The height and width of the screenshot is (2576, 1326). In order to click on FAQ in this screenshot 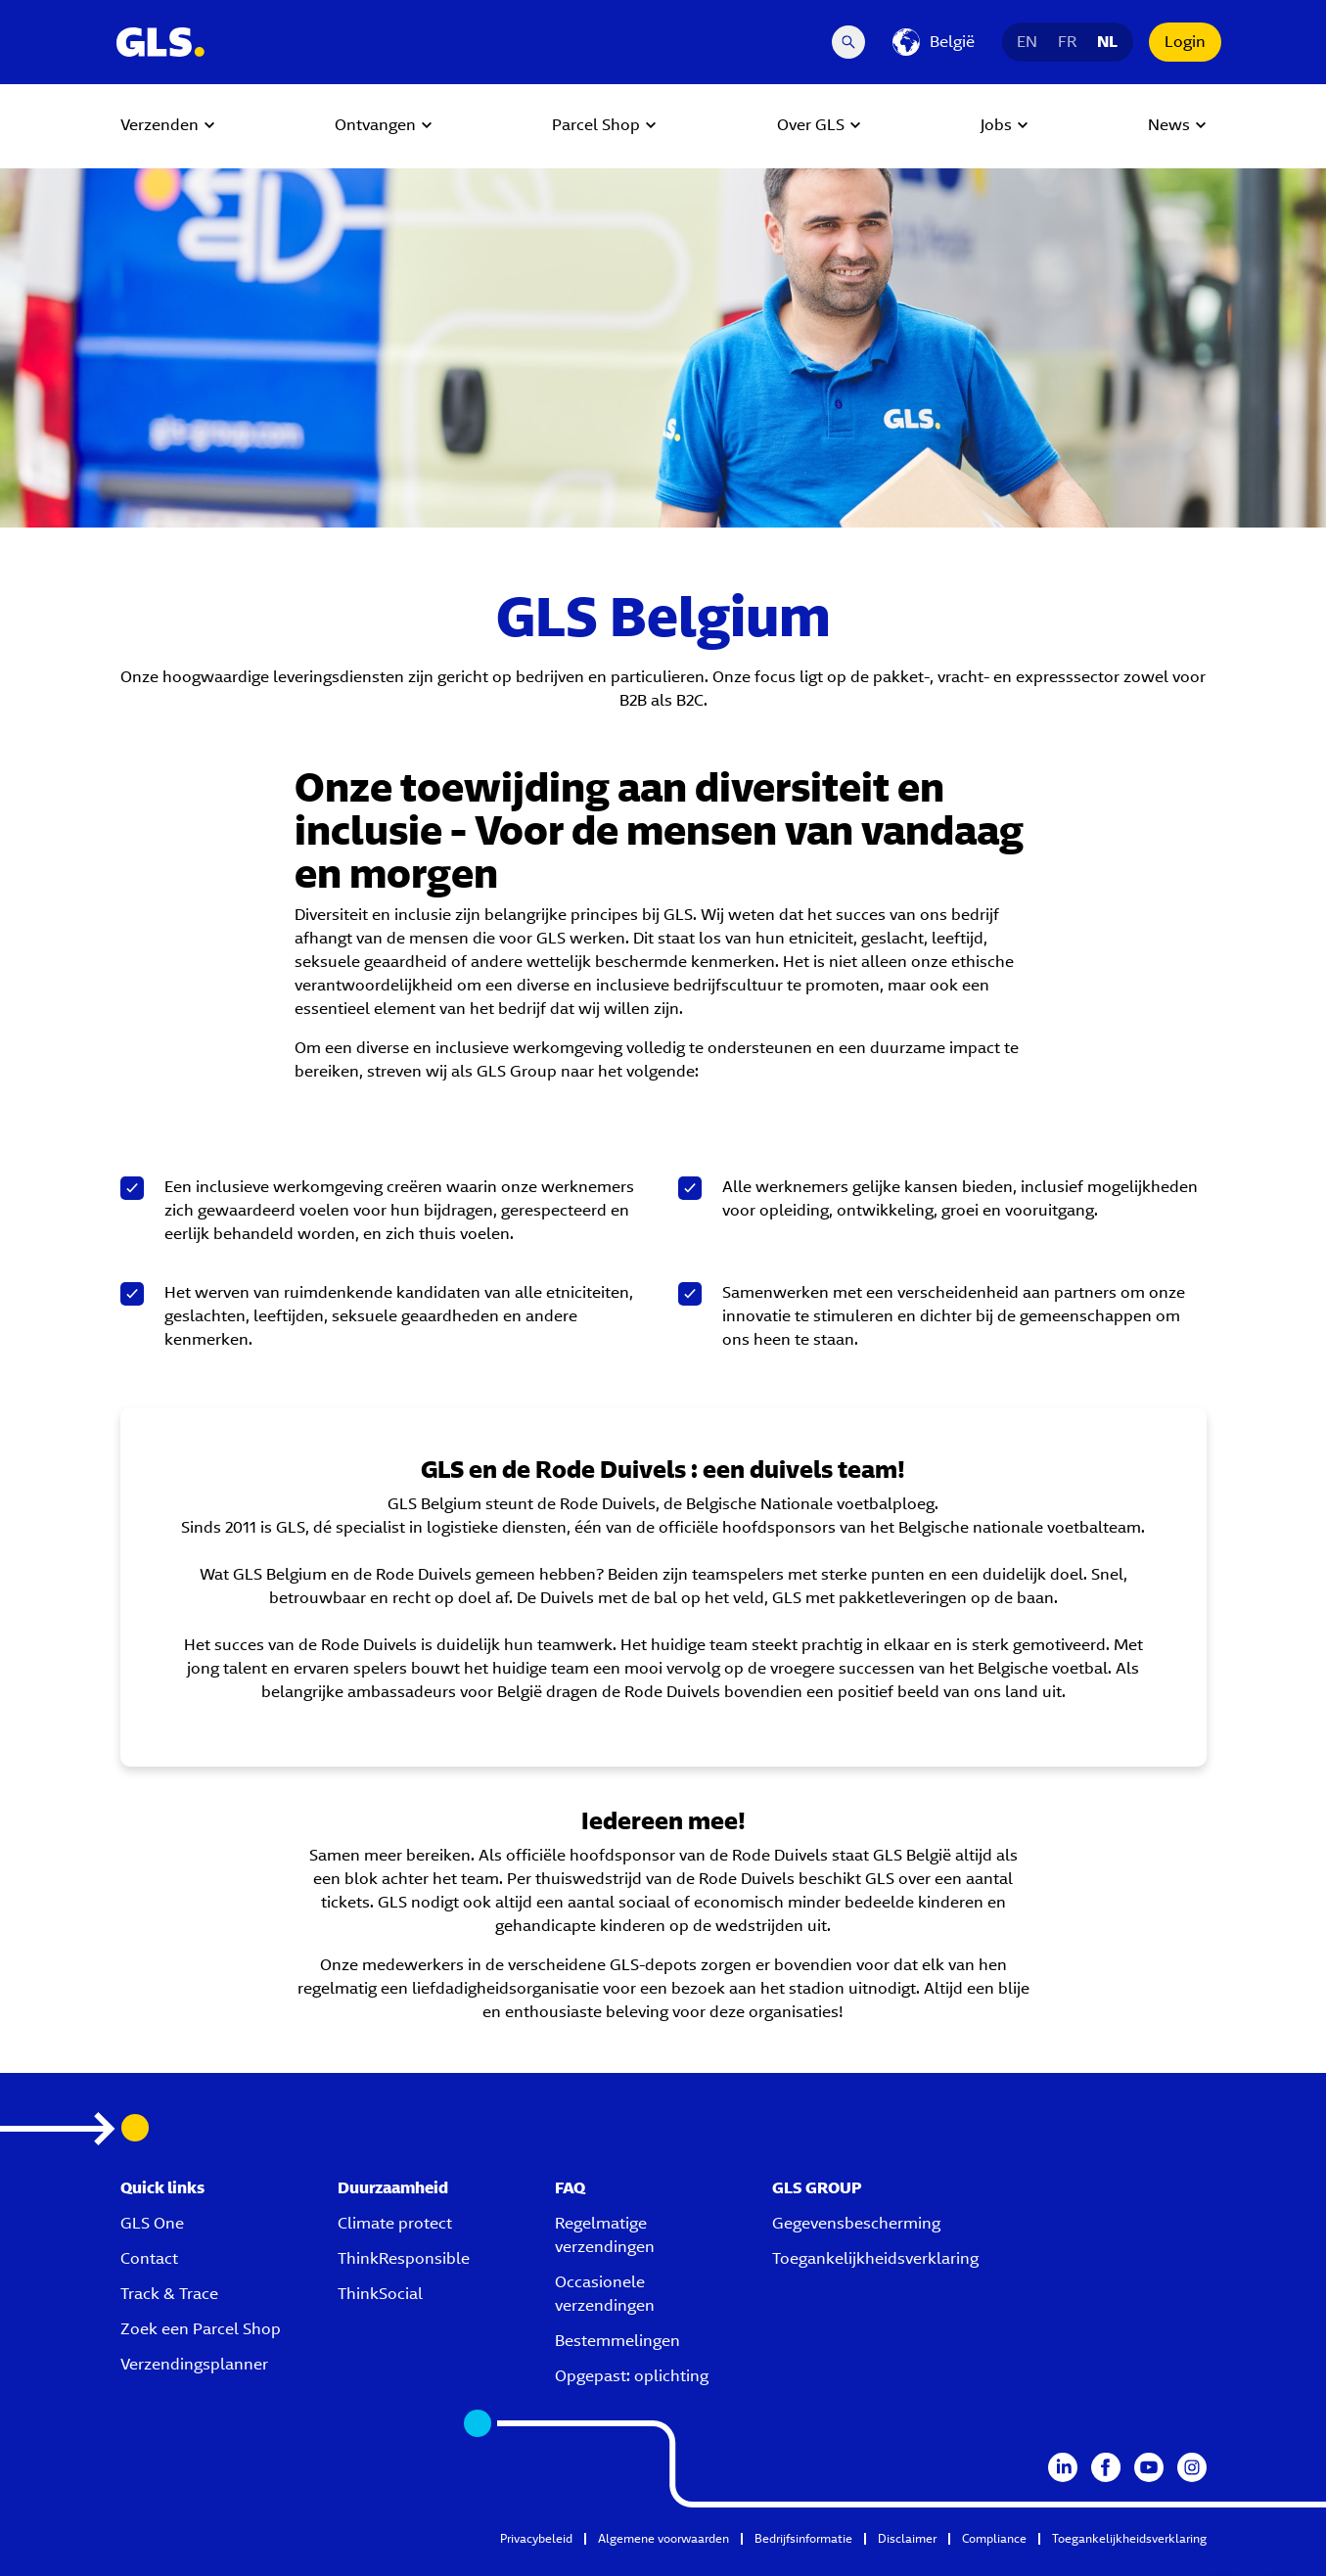, I will do `click(570, 2188)`.